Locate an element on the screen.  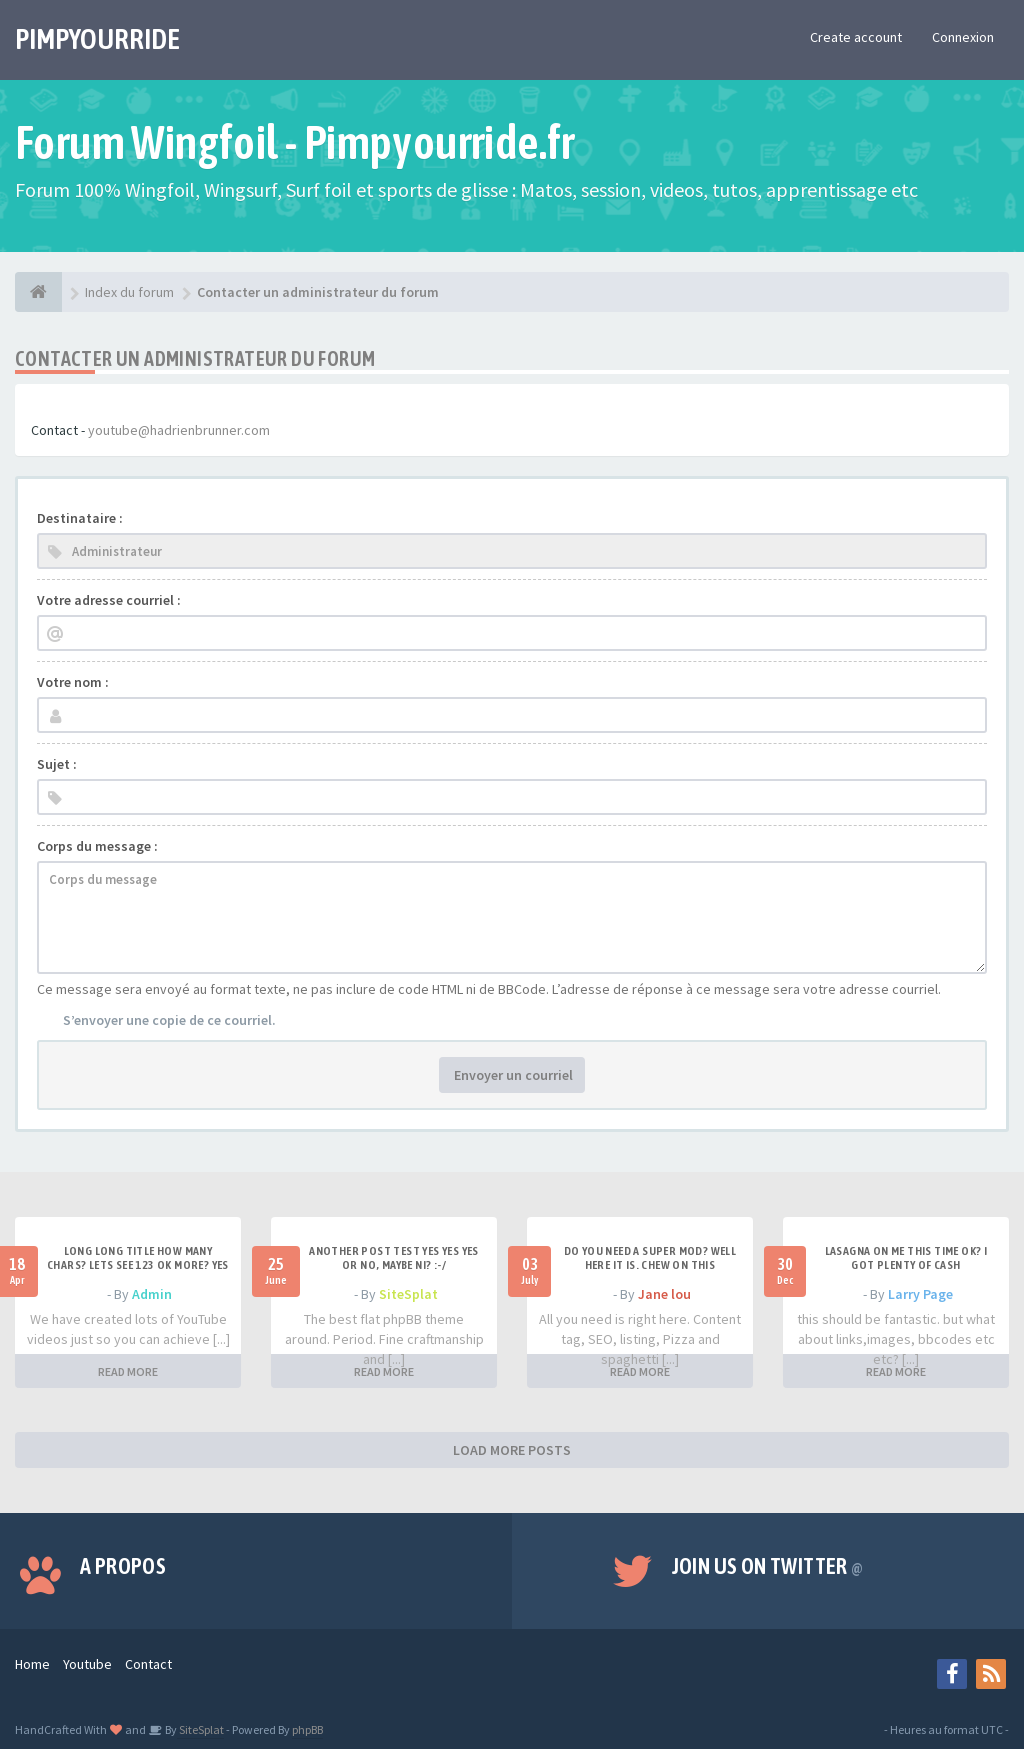
Home is located at coordinates (32, 1664).